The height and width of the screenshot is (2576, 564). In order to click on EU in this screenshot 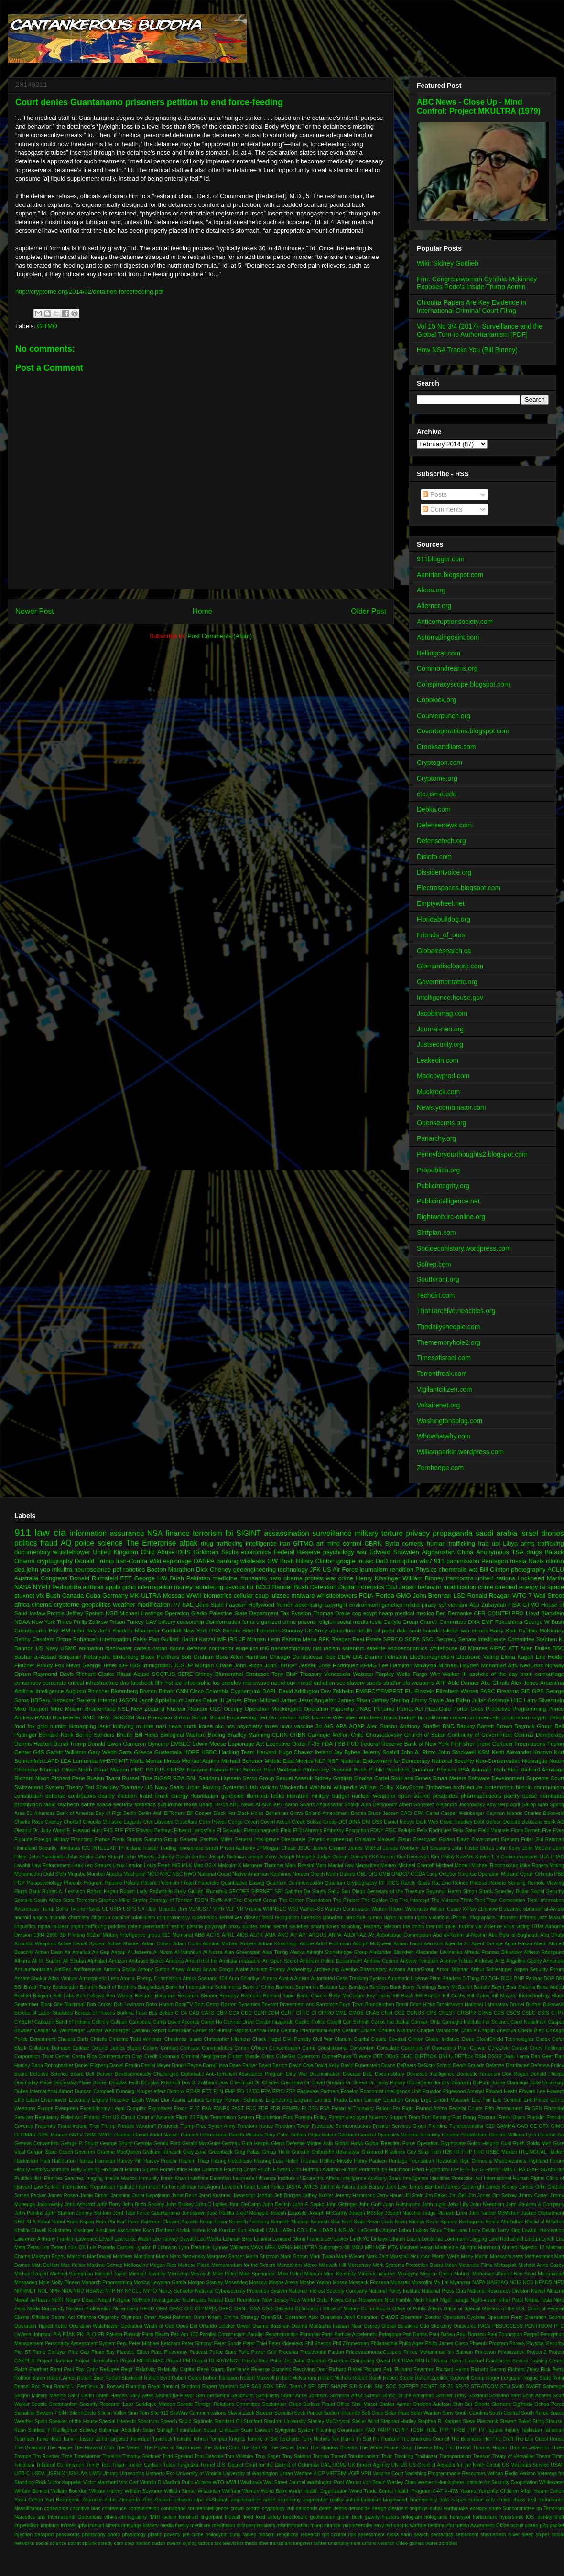, I will do `click(408, 1691)`.